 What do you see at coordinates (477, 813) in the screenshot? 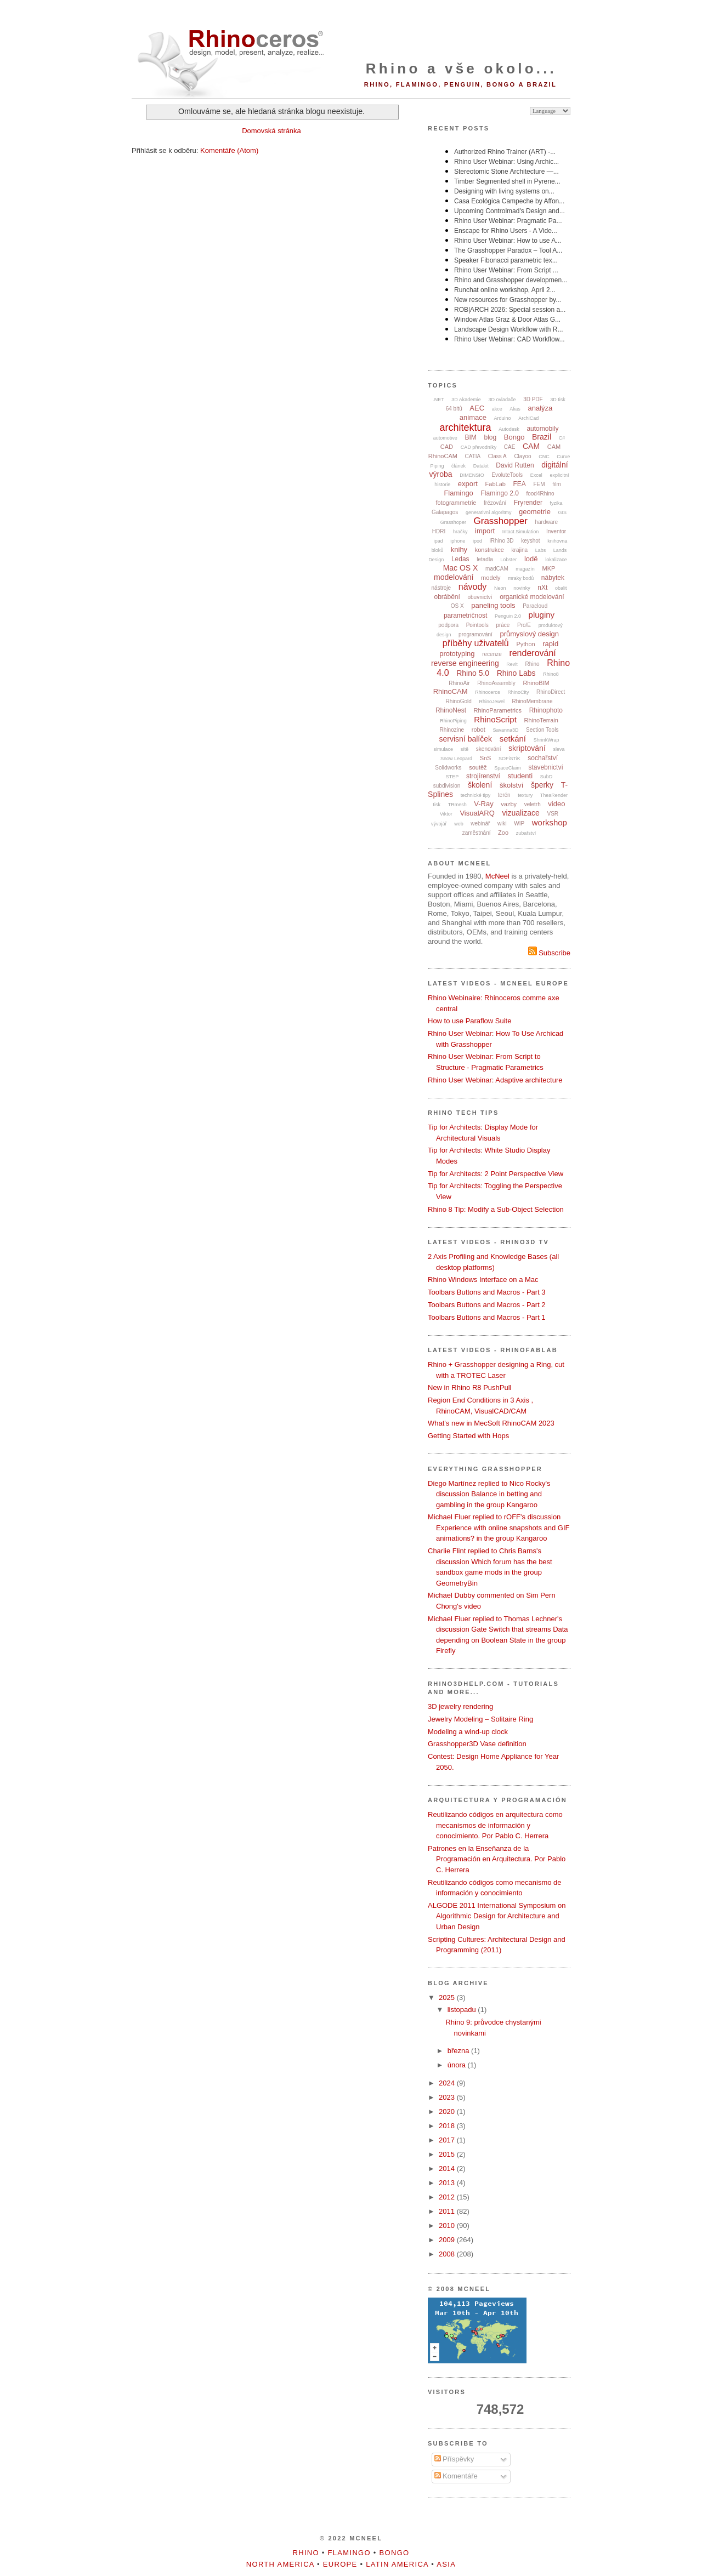
I see `VisualARQ` at bounding box center [477, 813].